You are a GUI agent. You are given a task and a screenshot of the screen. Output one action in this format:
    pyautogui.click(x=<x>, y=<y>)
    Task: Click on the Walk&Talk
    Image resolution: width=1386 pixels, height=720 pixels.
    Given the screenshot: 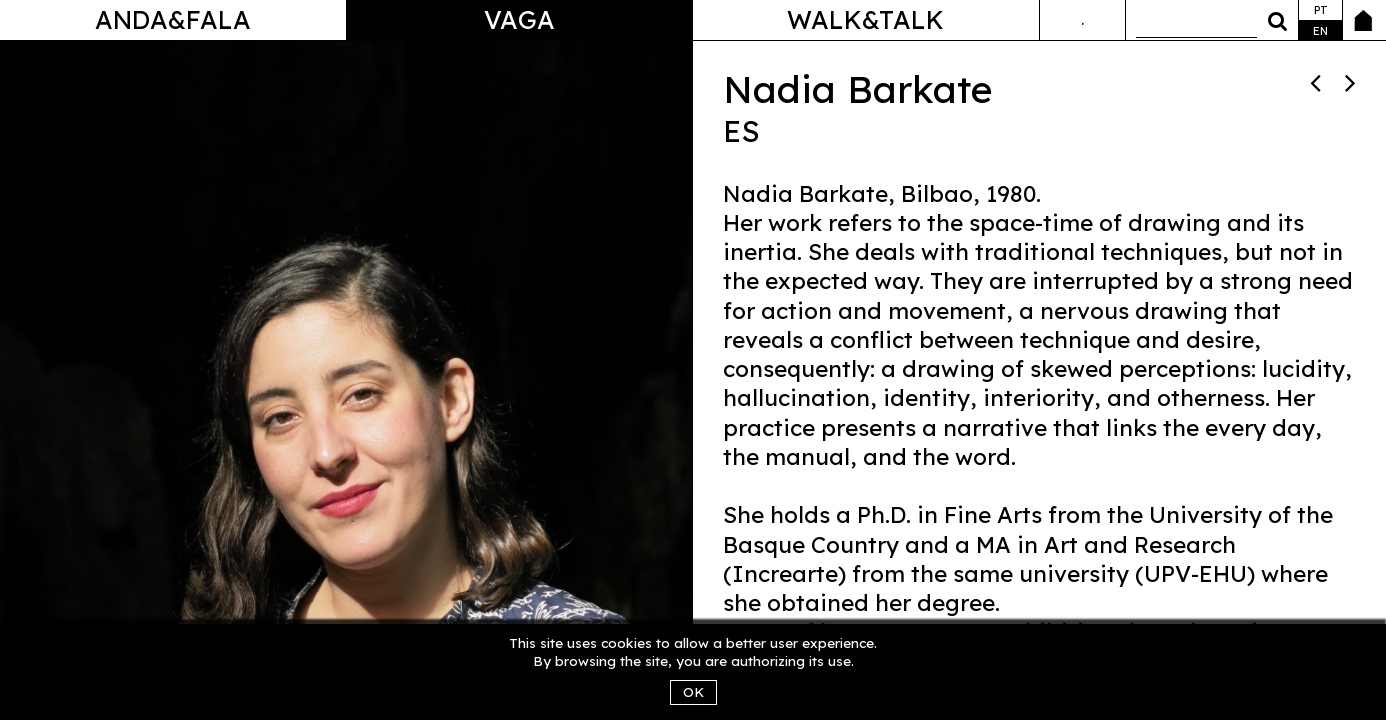 What is the action you would take?
    pyautogui.click(x=865, y=19)
    